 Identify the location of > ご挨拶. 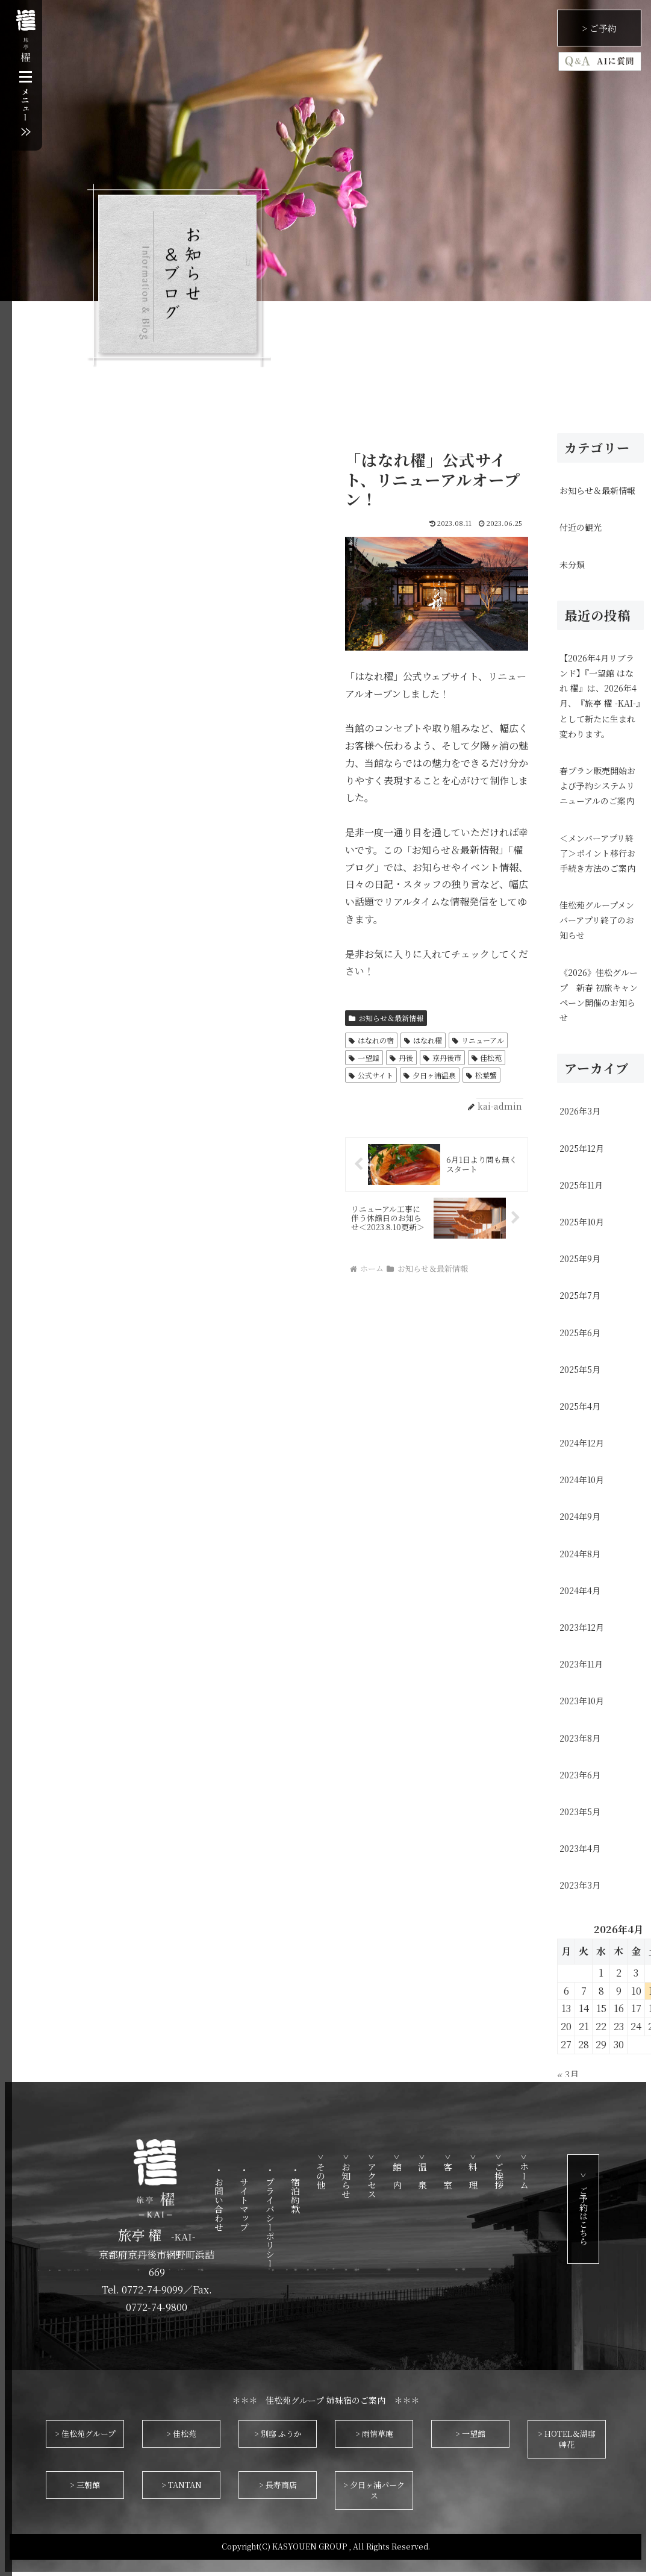
(529, 2171).